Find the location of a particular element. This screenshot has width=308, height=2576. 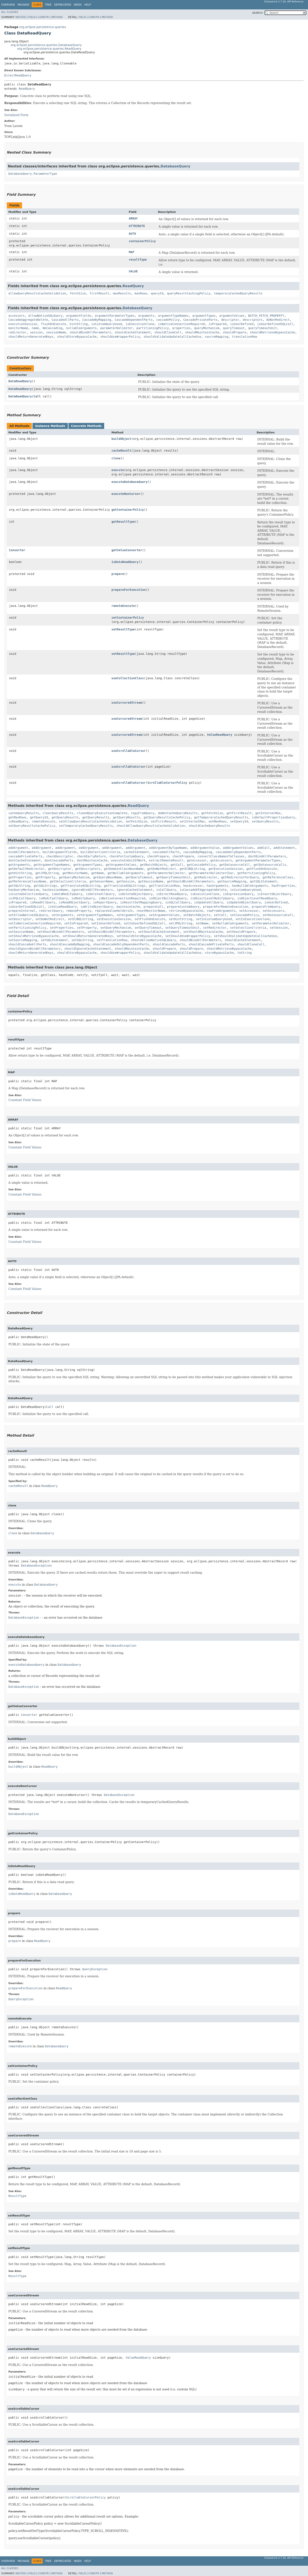

getTranslationRow is located at coordinates (164, 885).